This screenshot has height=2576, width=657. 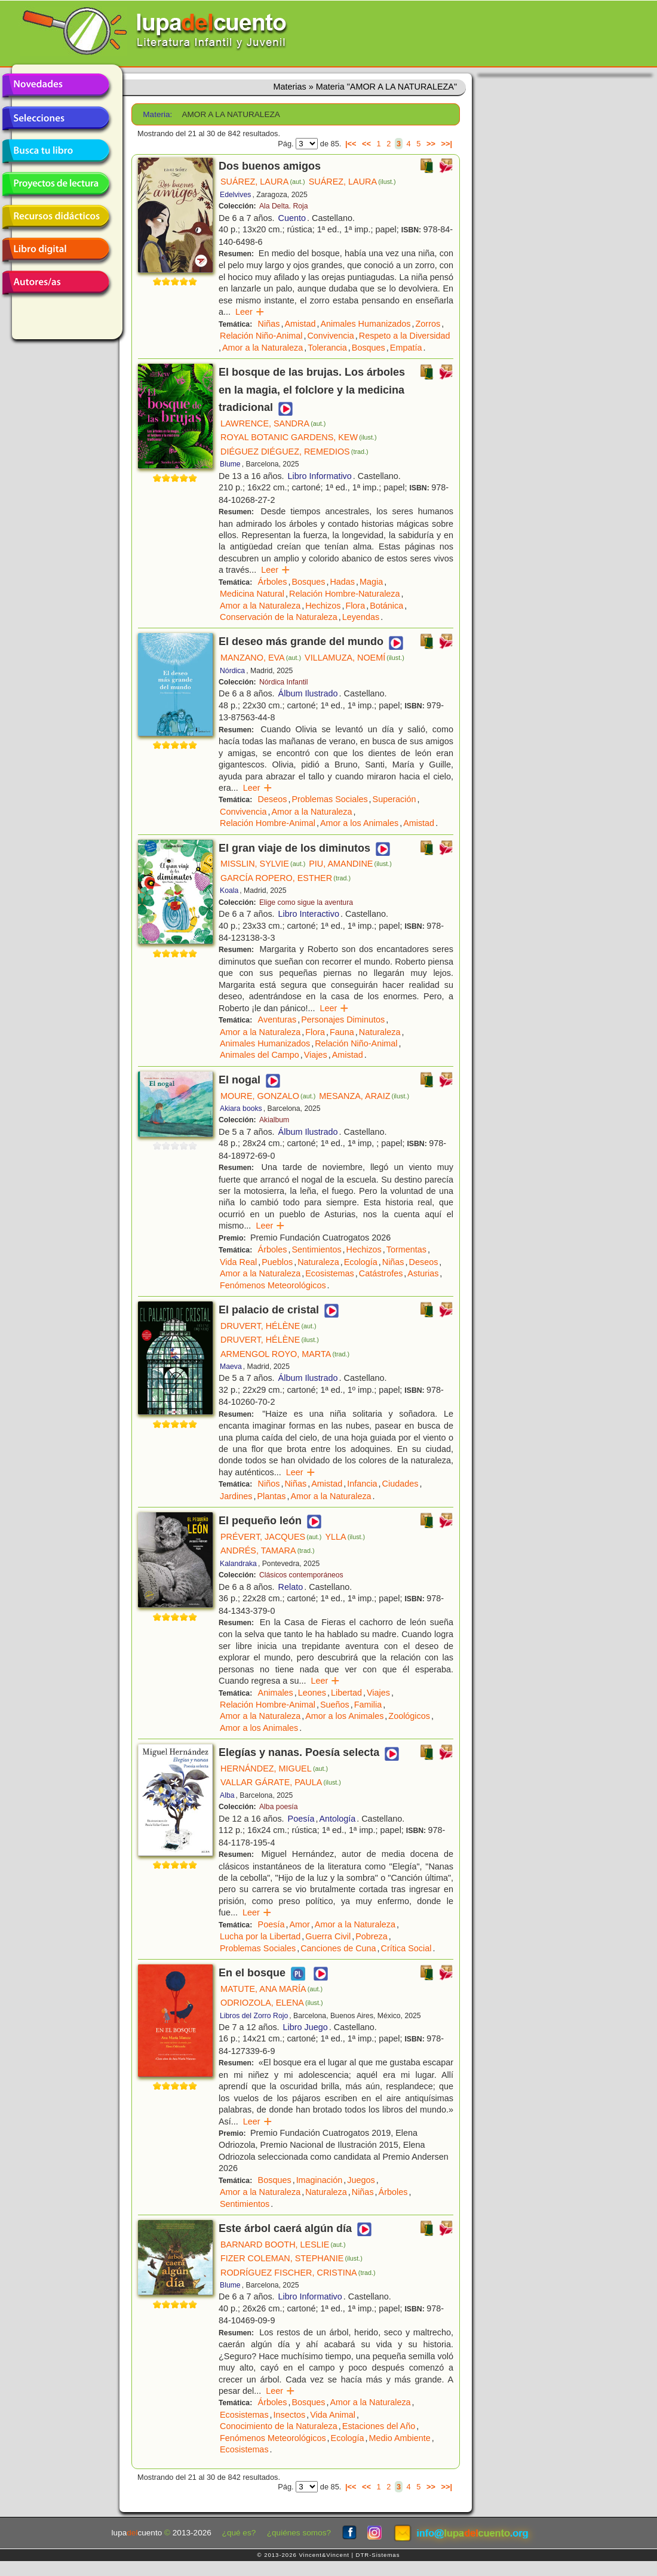 I want to click on ¿quiénes somos?, so click(x=299, y=2532).